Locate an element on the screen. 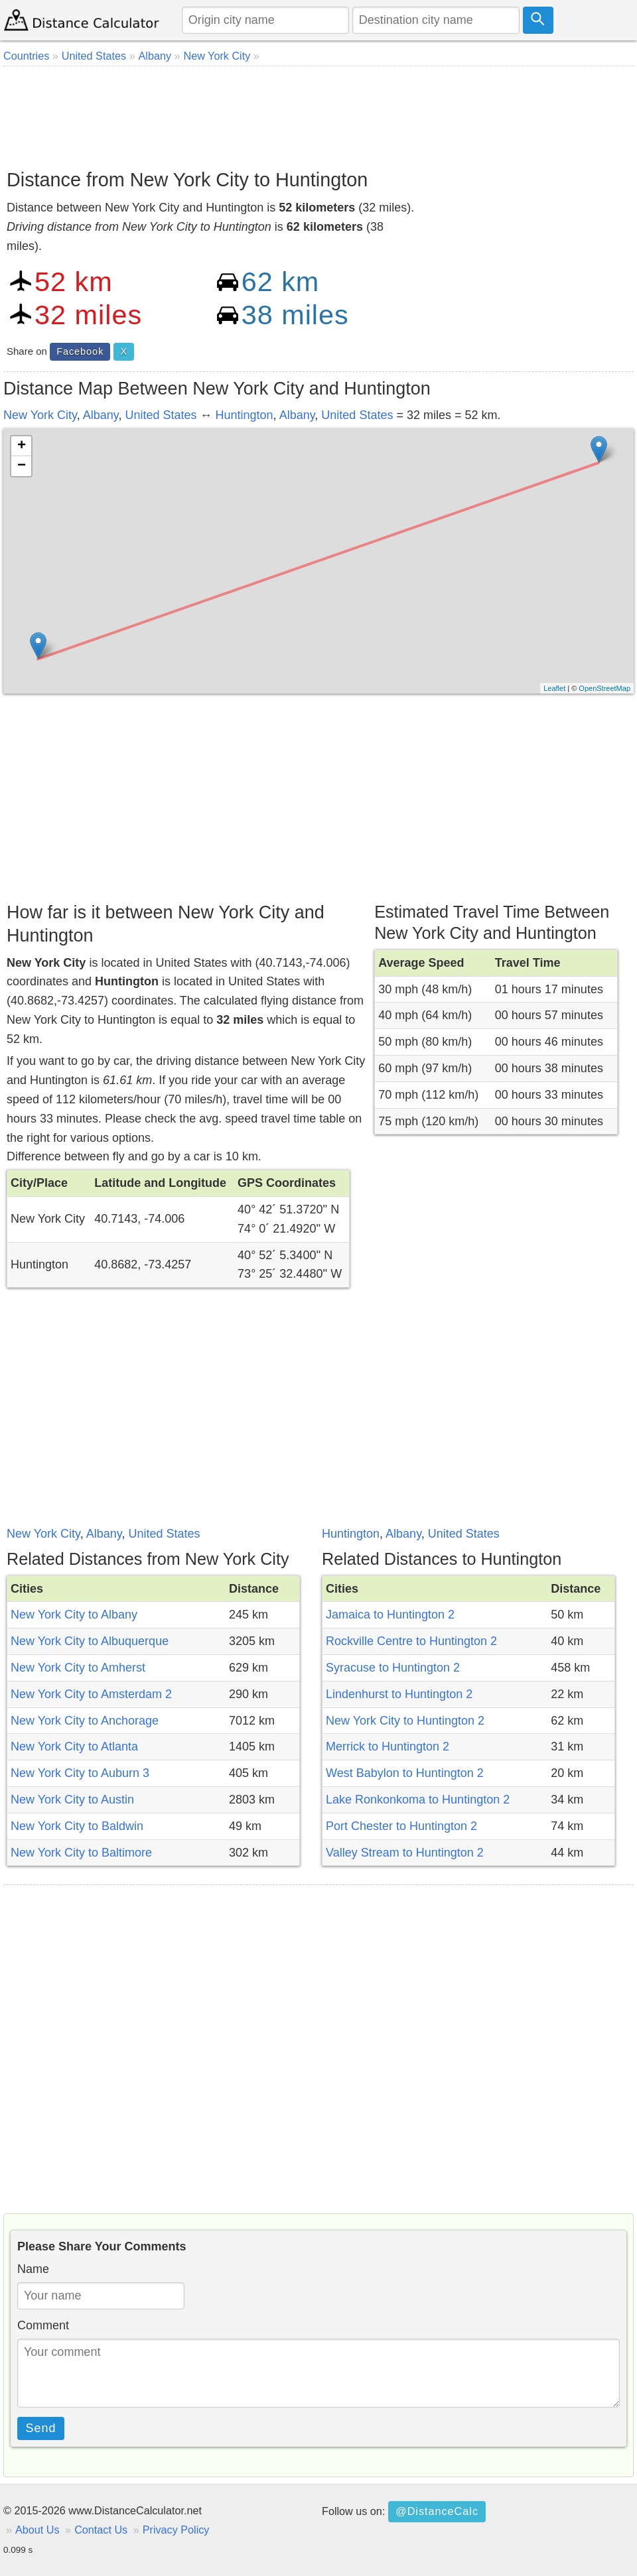  [Advertisement] is located at coordinates (318, 113).